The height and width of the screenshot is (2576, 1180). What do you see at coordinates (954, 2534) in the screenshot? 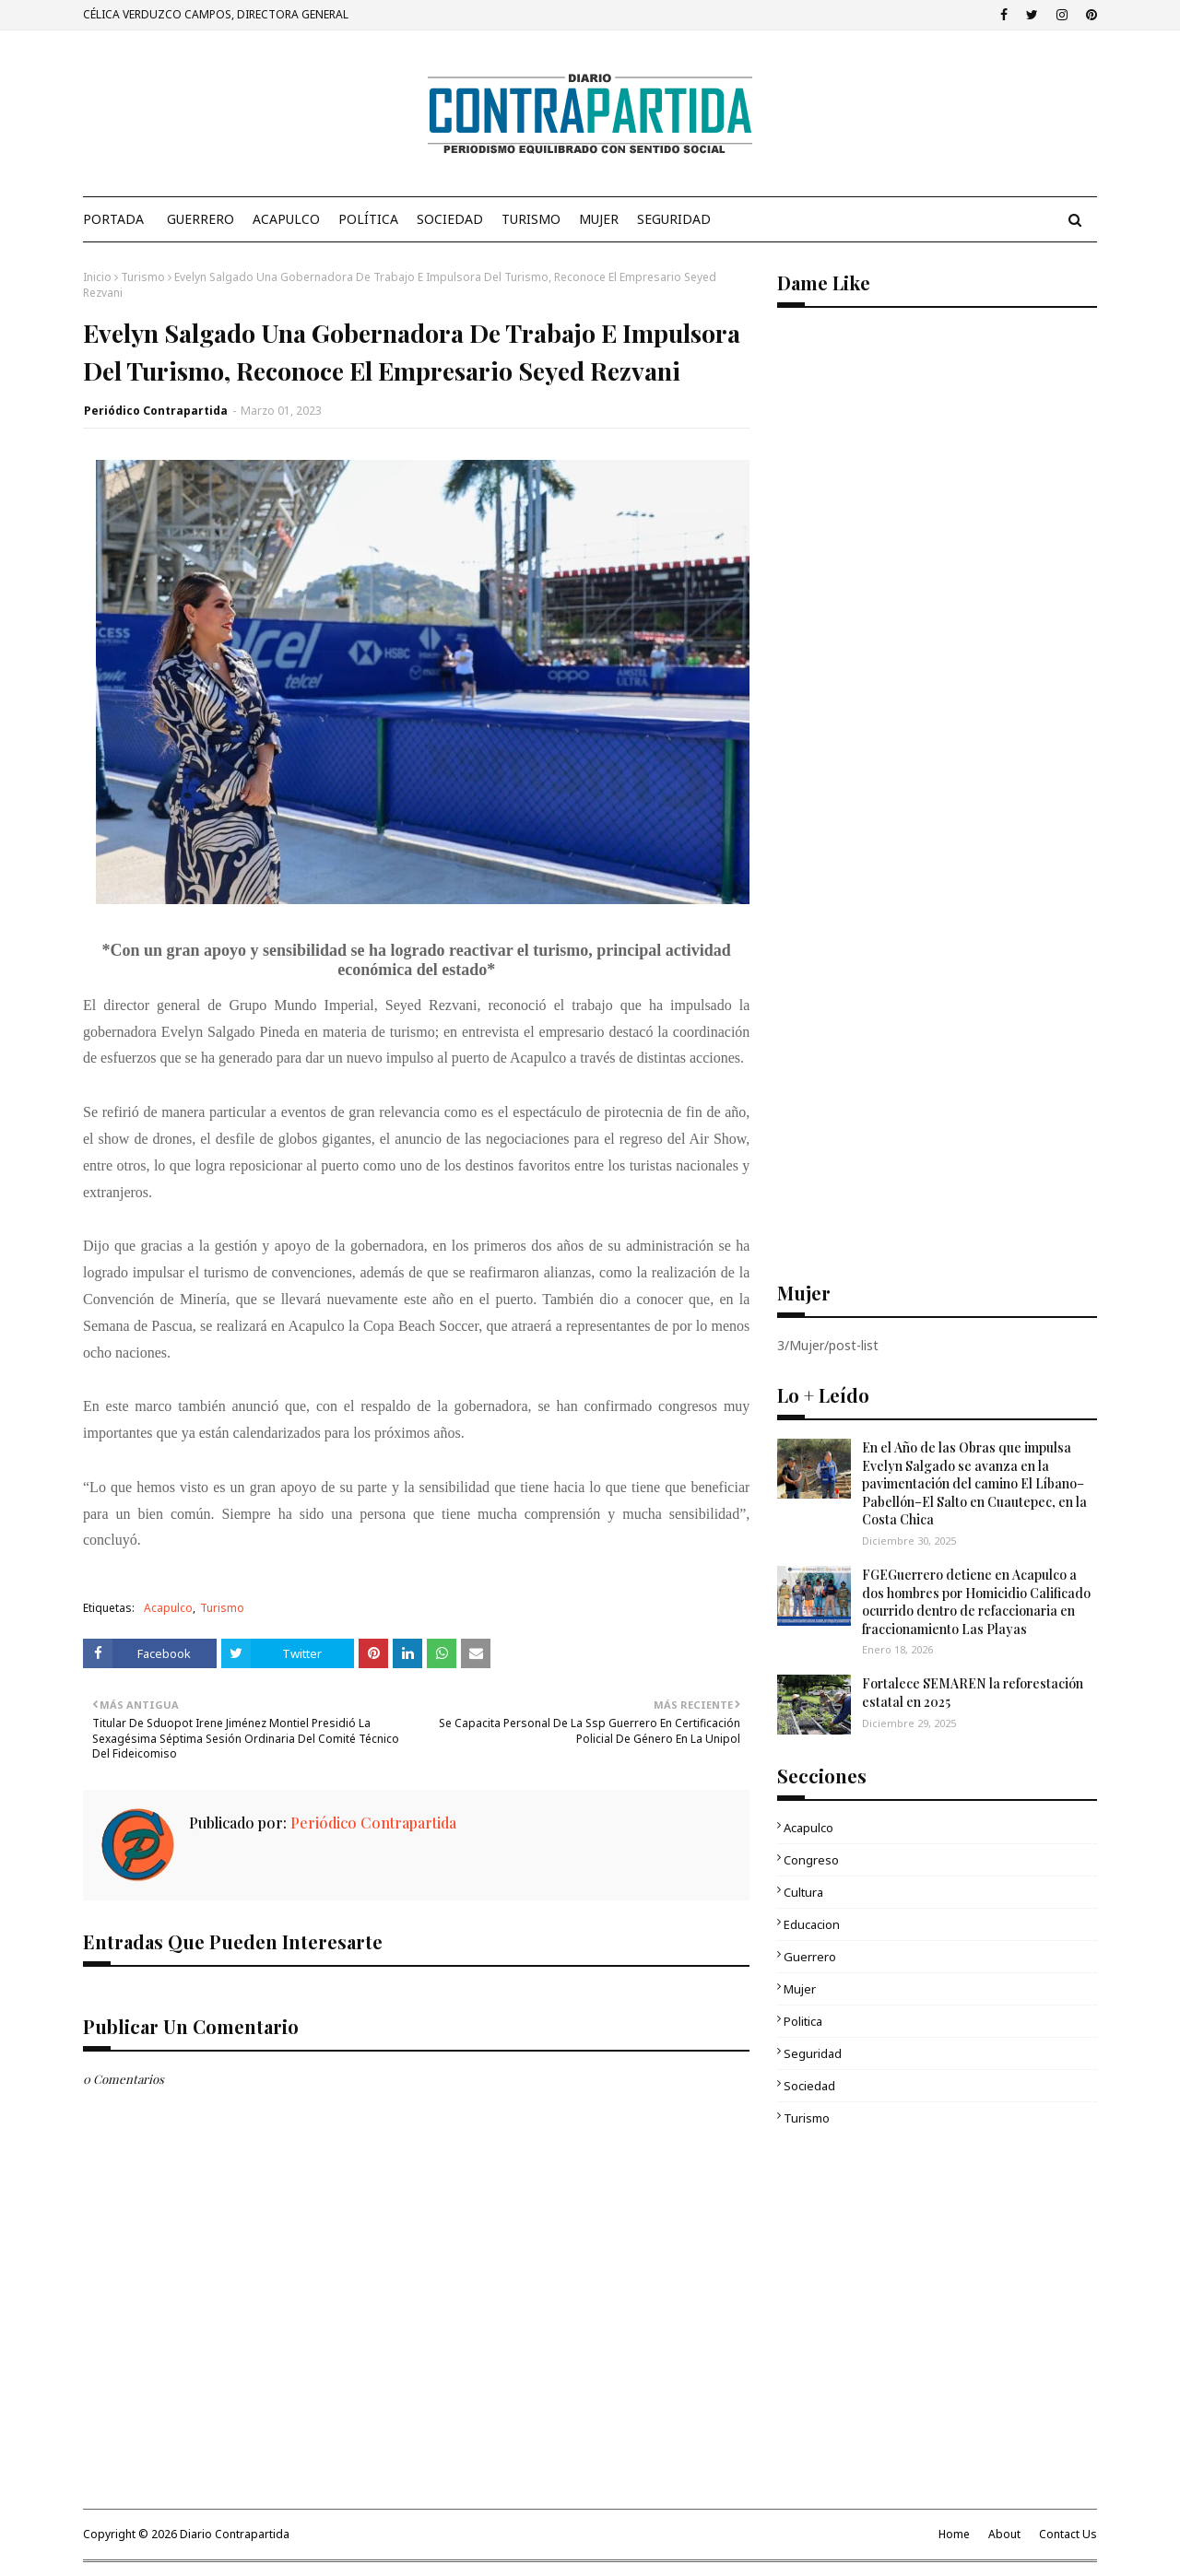
I see `Home` at bounding box center [954, 2534].